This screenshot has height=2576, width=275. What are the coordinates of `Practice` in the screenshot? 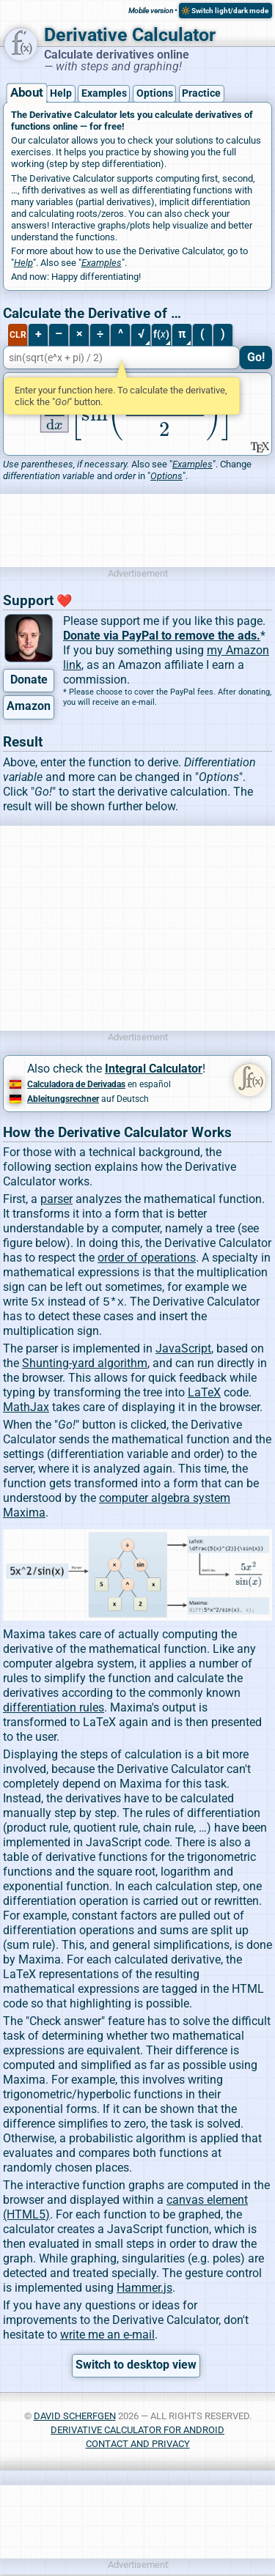 It's located at (201, 93).